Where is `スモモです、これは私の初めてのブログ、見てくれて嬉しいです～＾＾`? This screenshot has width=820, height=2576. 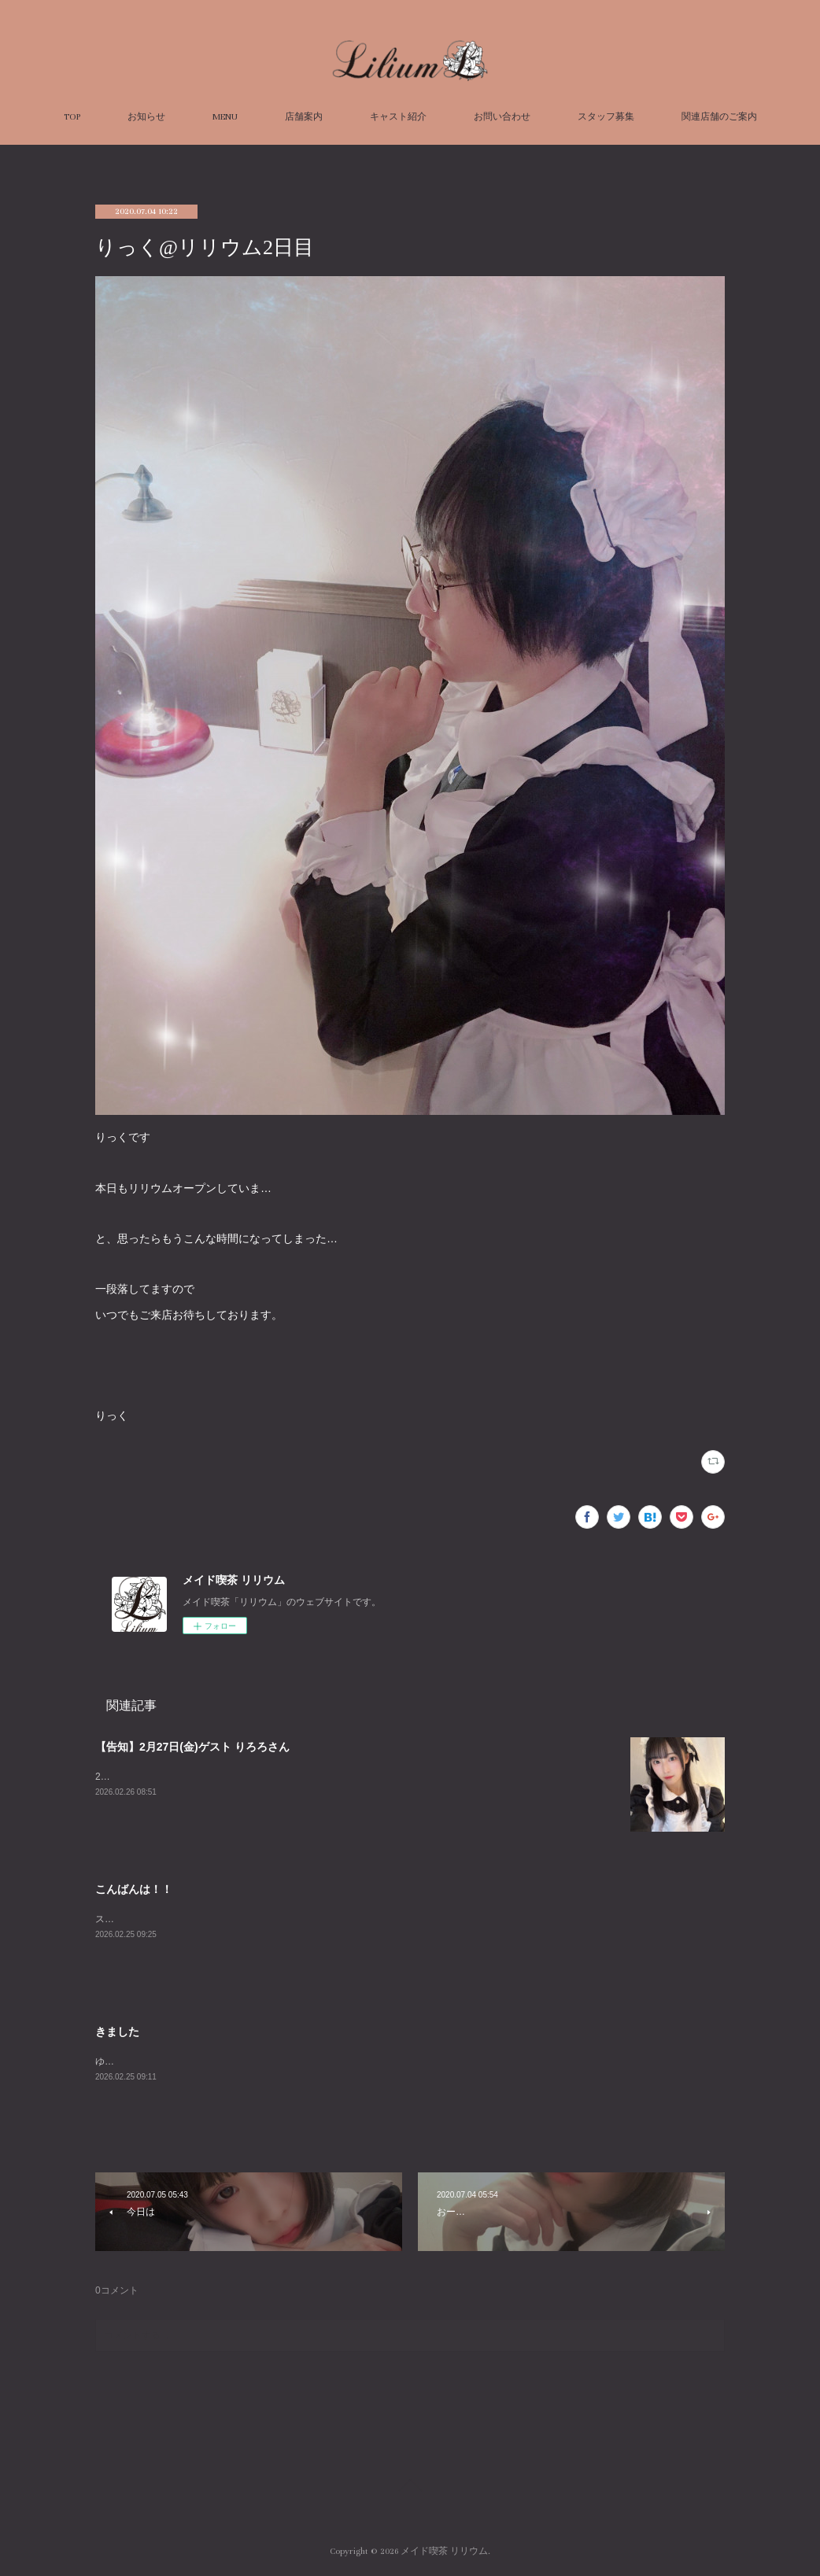 スモモです、これは私の初めてのブログ、見てくれて嬉しいです～＾＾ is located at coordinates (246, 1919).